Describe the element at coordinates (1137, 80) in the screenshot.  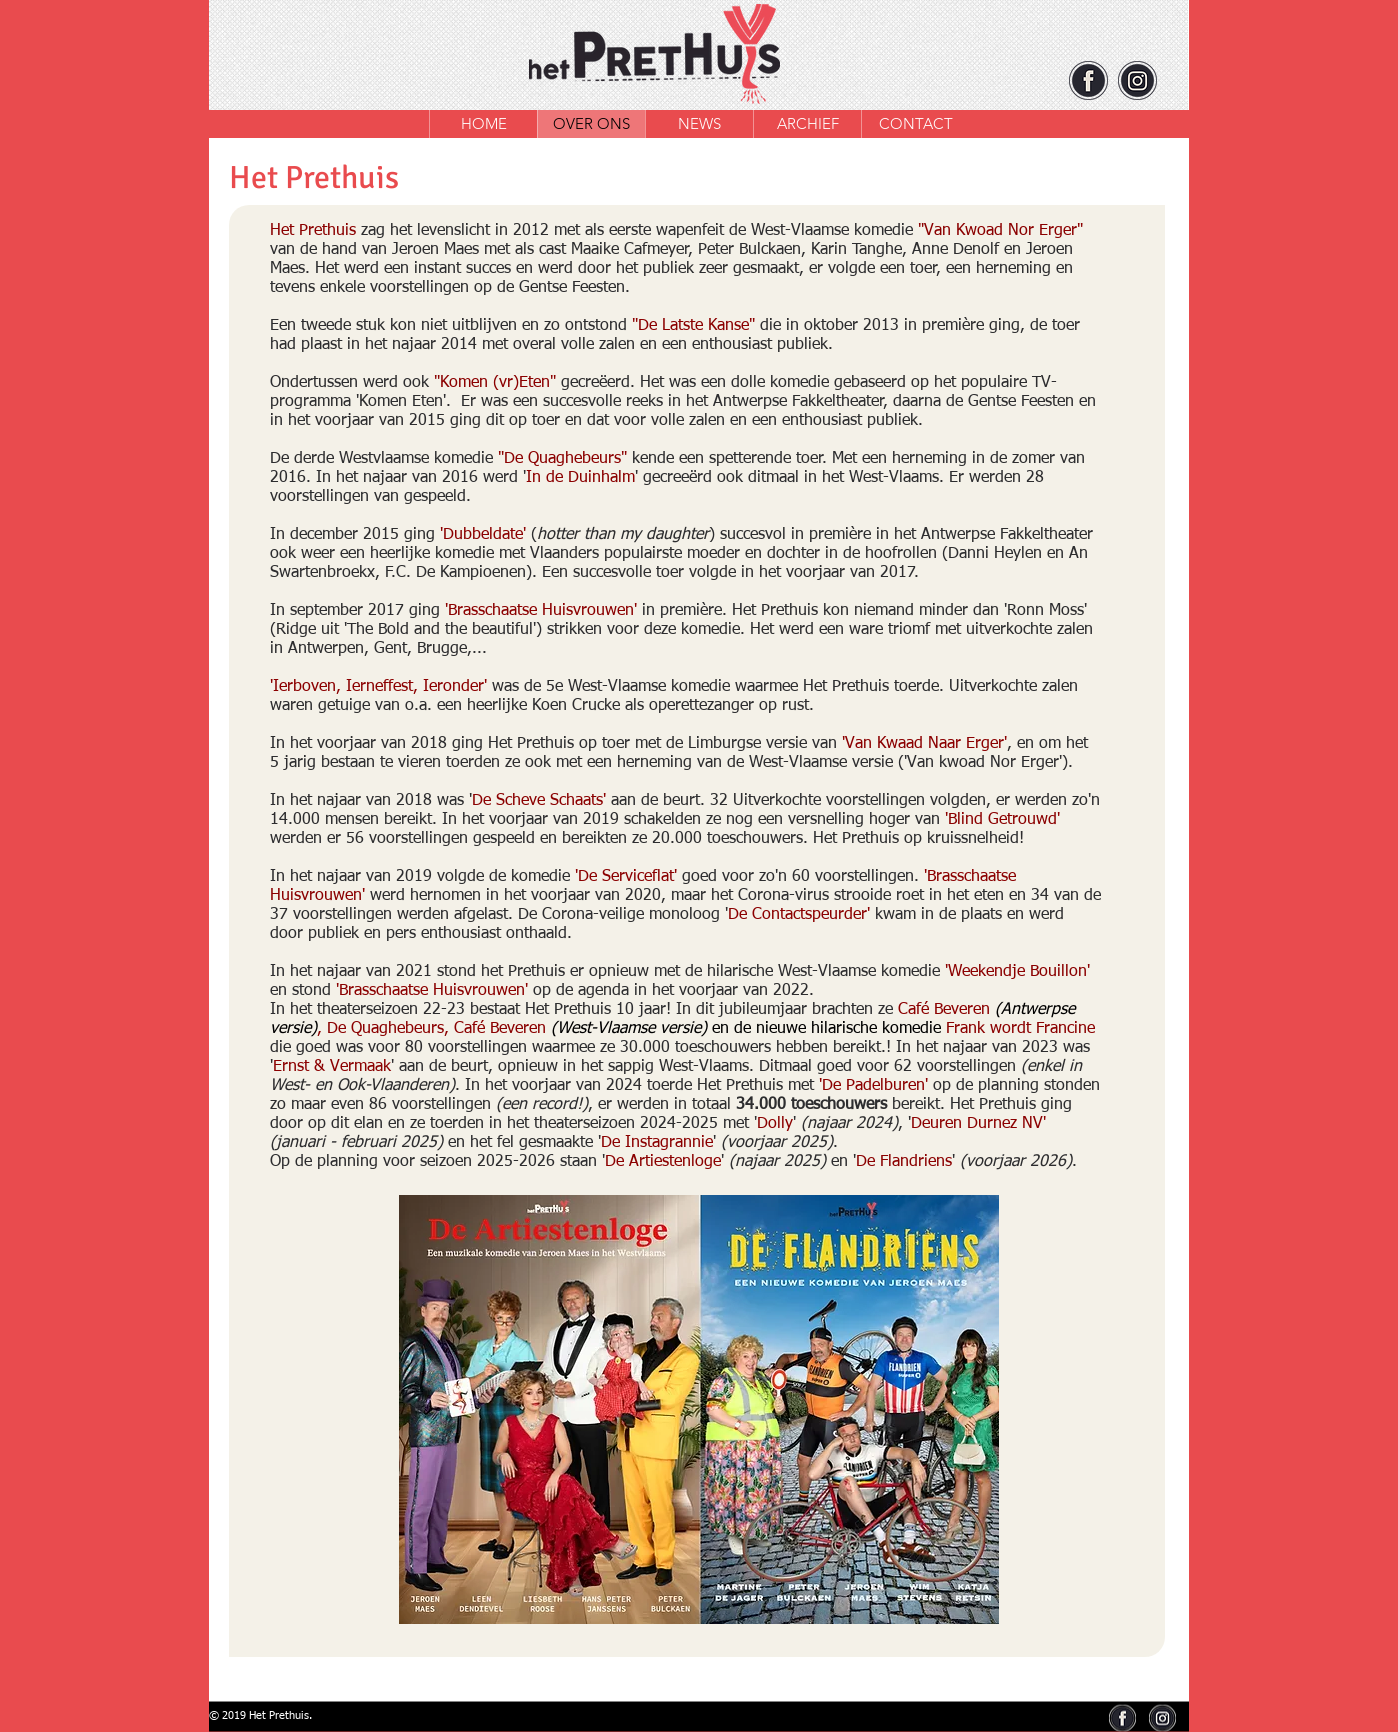
I see `[instagram]` at that location.